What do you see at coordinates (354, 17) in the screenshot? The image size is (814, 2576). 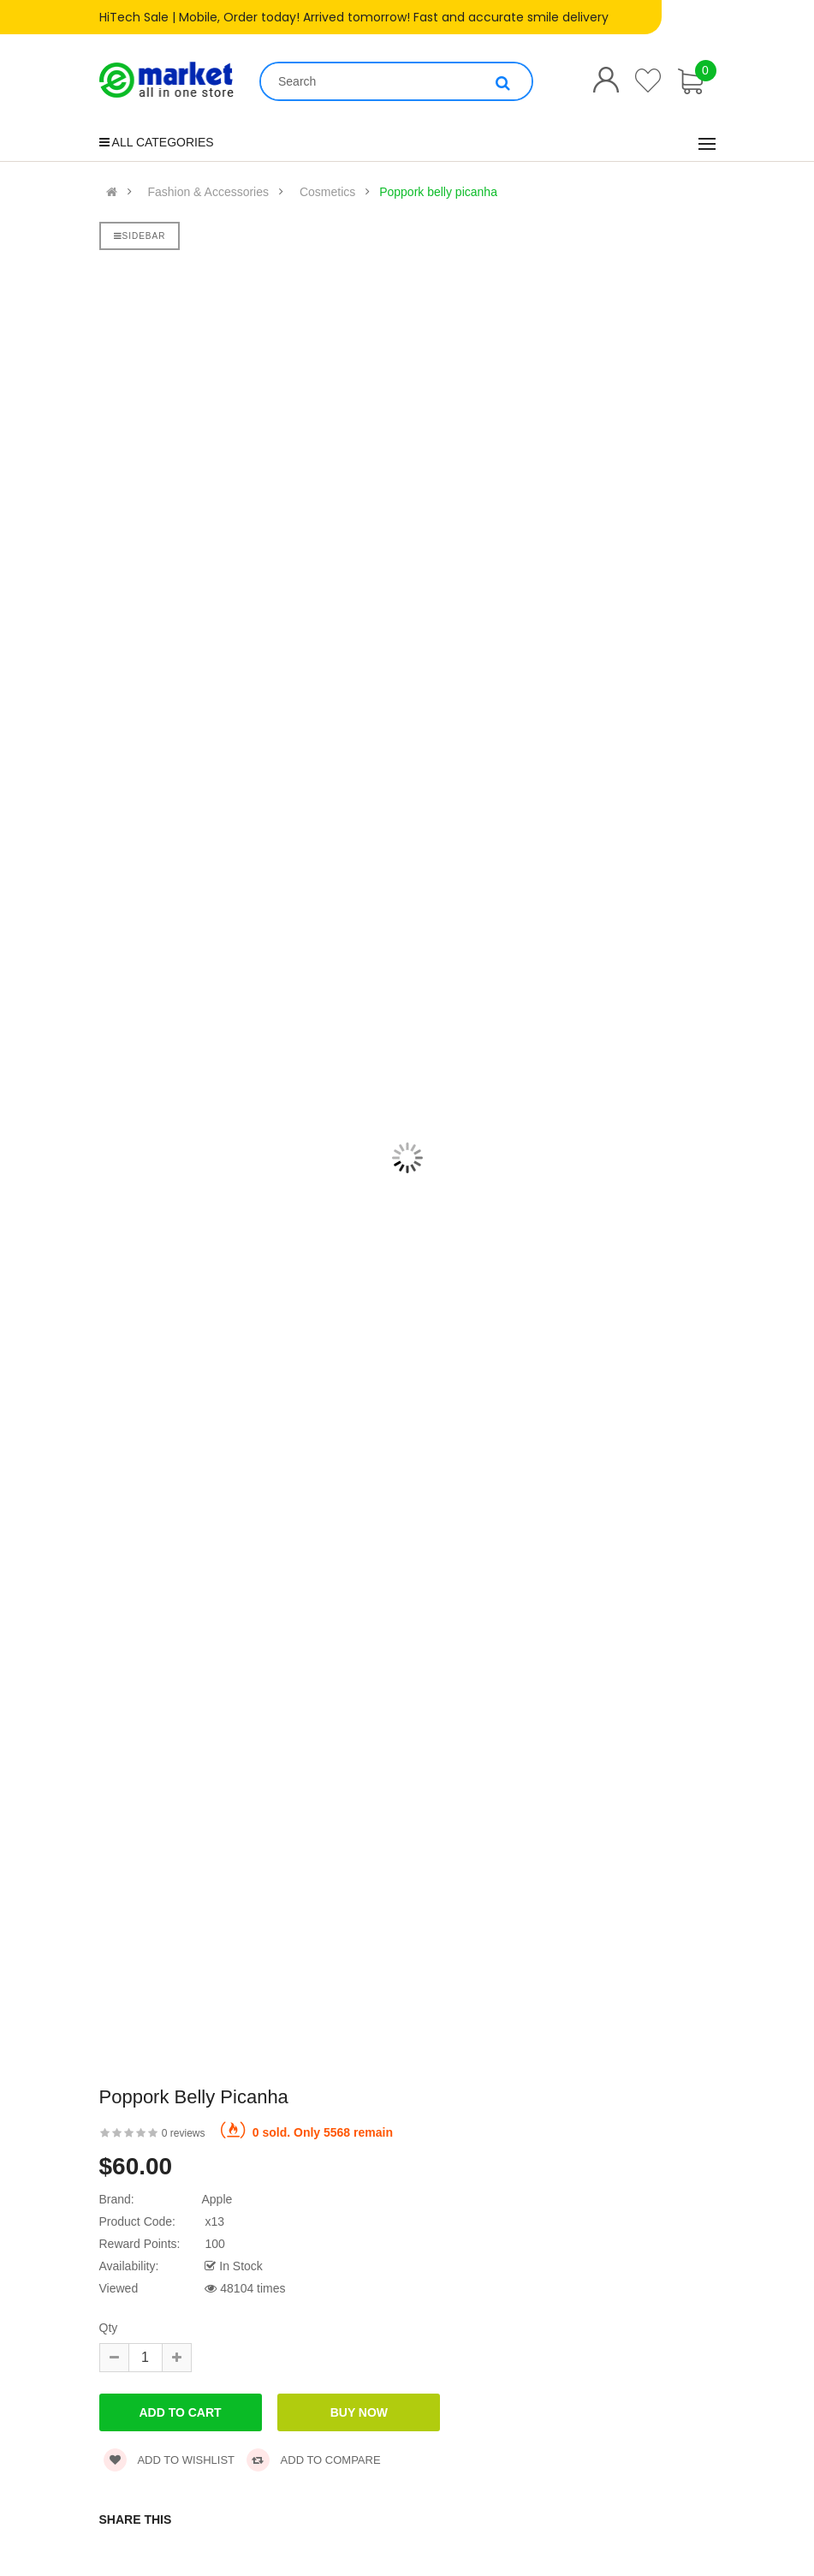 I see `HiTech Sale | Mobile, Order today! Arrived tomorrow! Fast and accurate smile delivery` at bounding box center [354, 17].